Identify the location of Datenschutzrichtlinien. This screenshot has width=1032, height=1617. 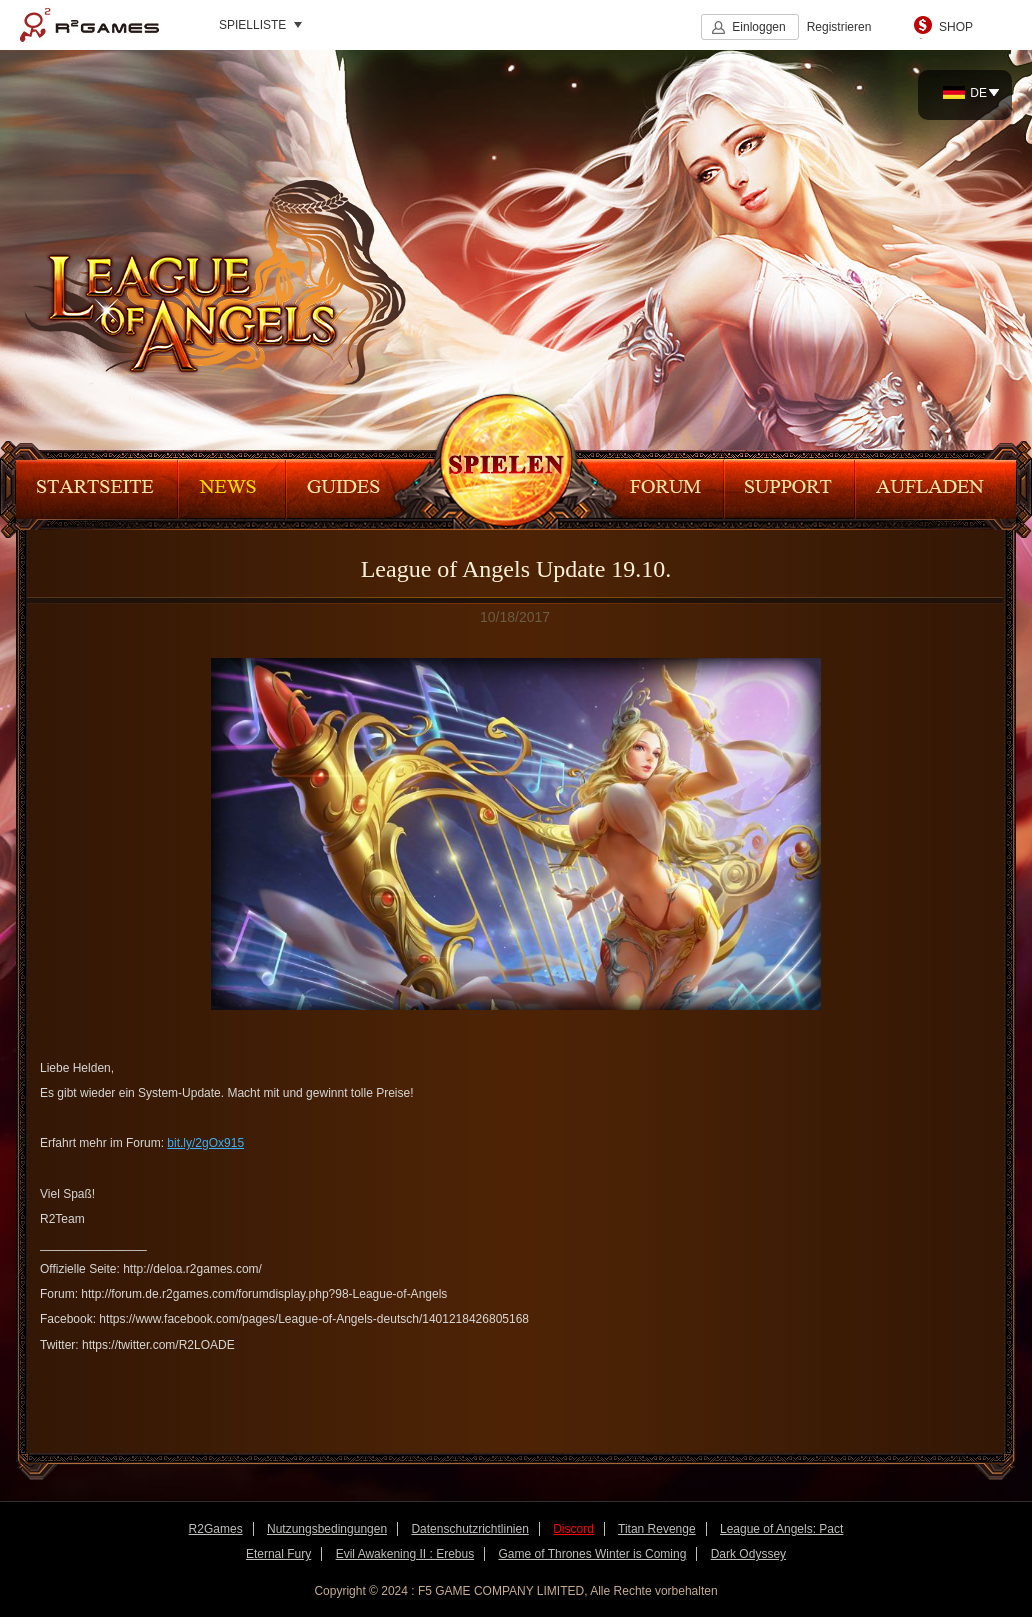
(469, 1529).